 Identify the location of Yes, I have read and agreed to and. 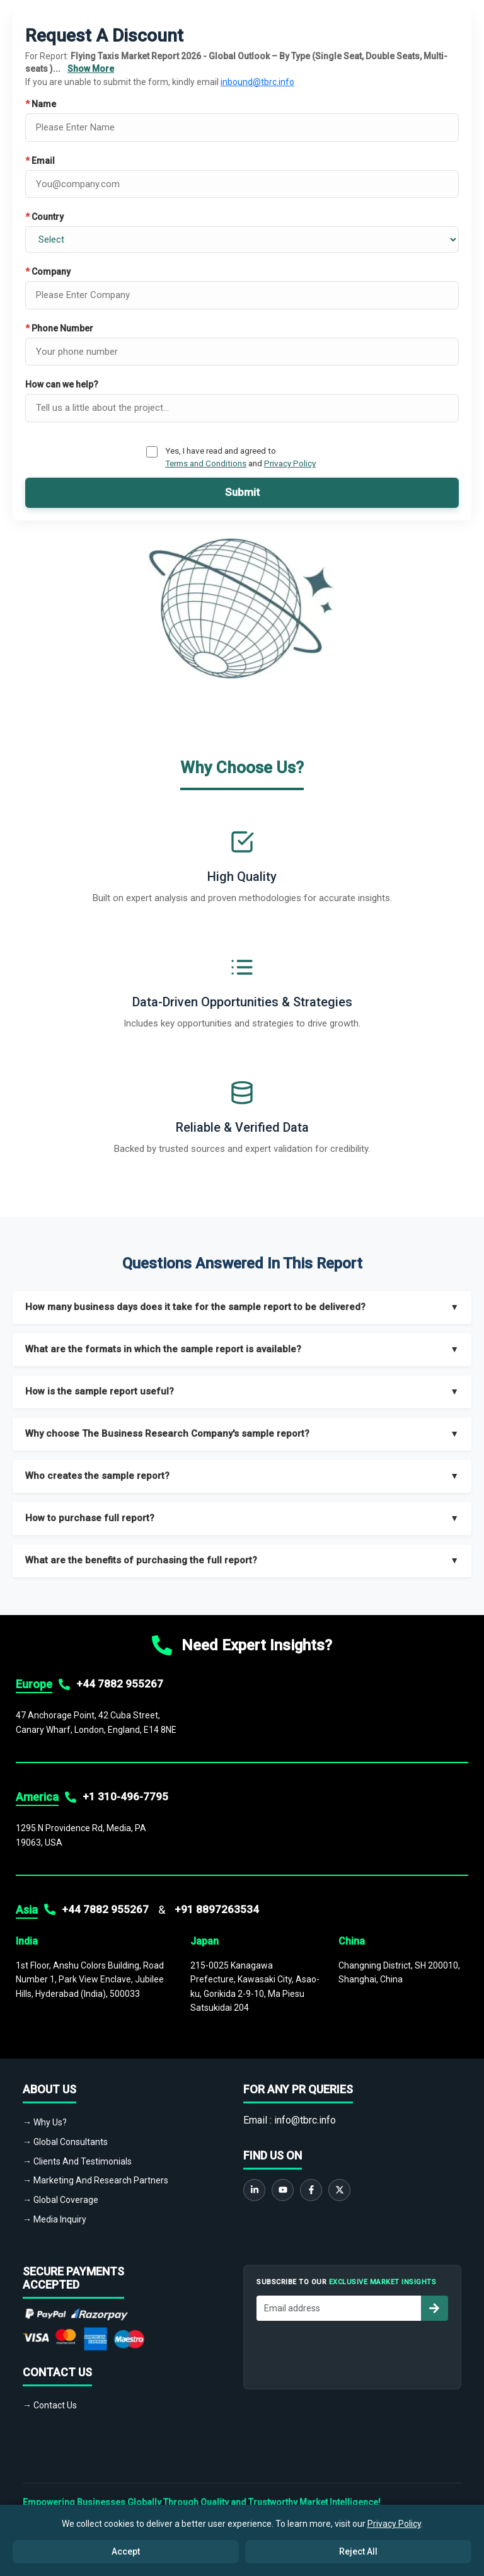
(240, 457).